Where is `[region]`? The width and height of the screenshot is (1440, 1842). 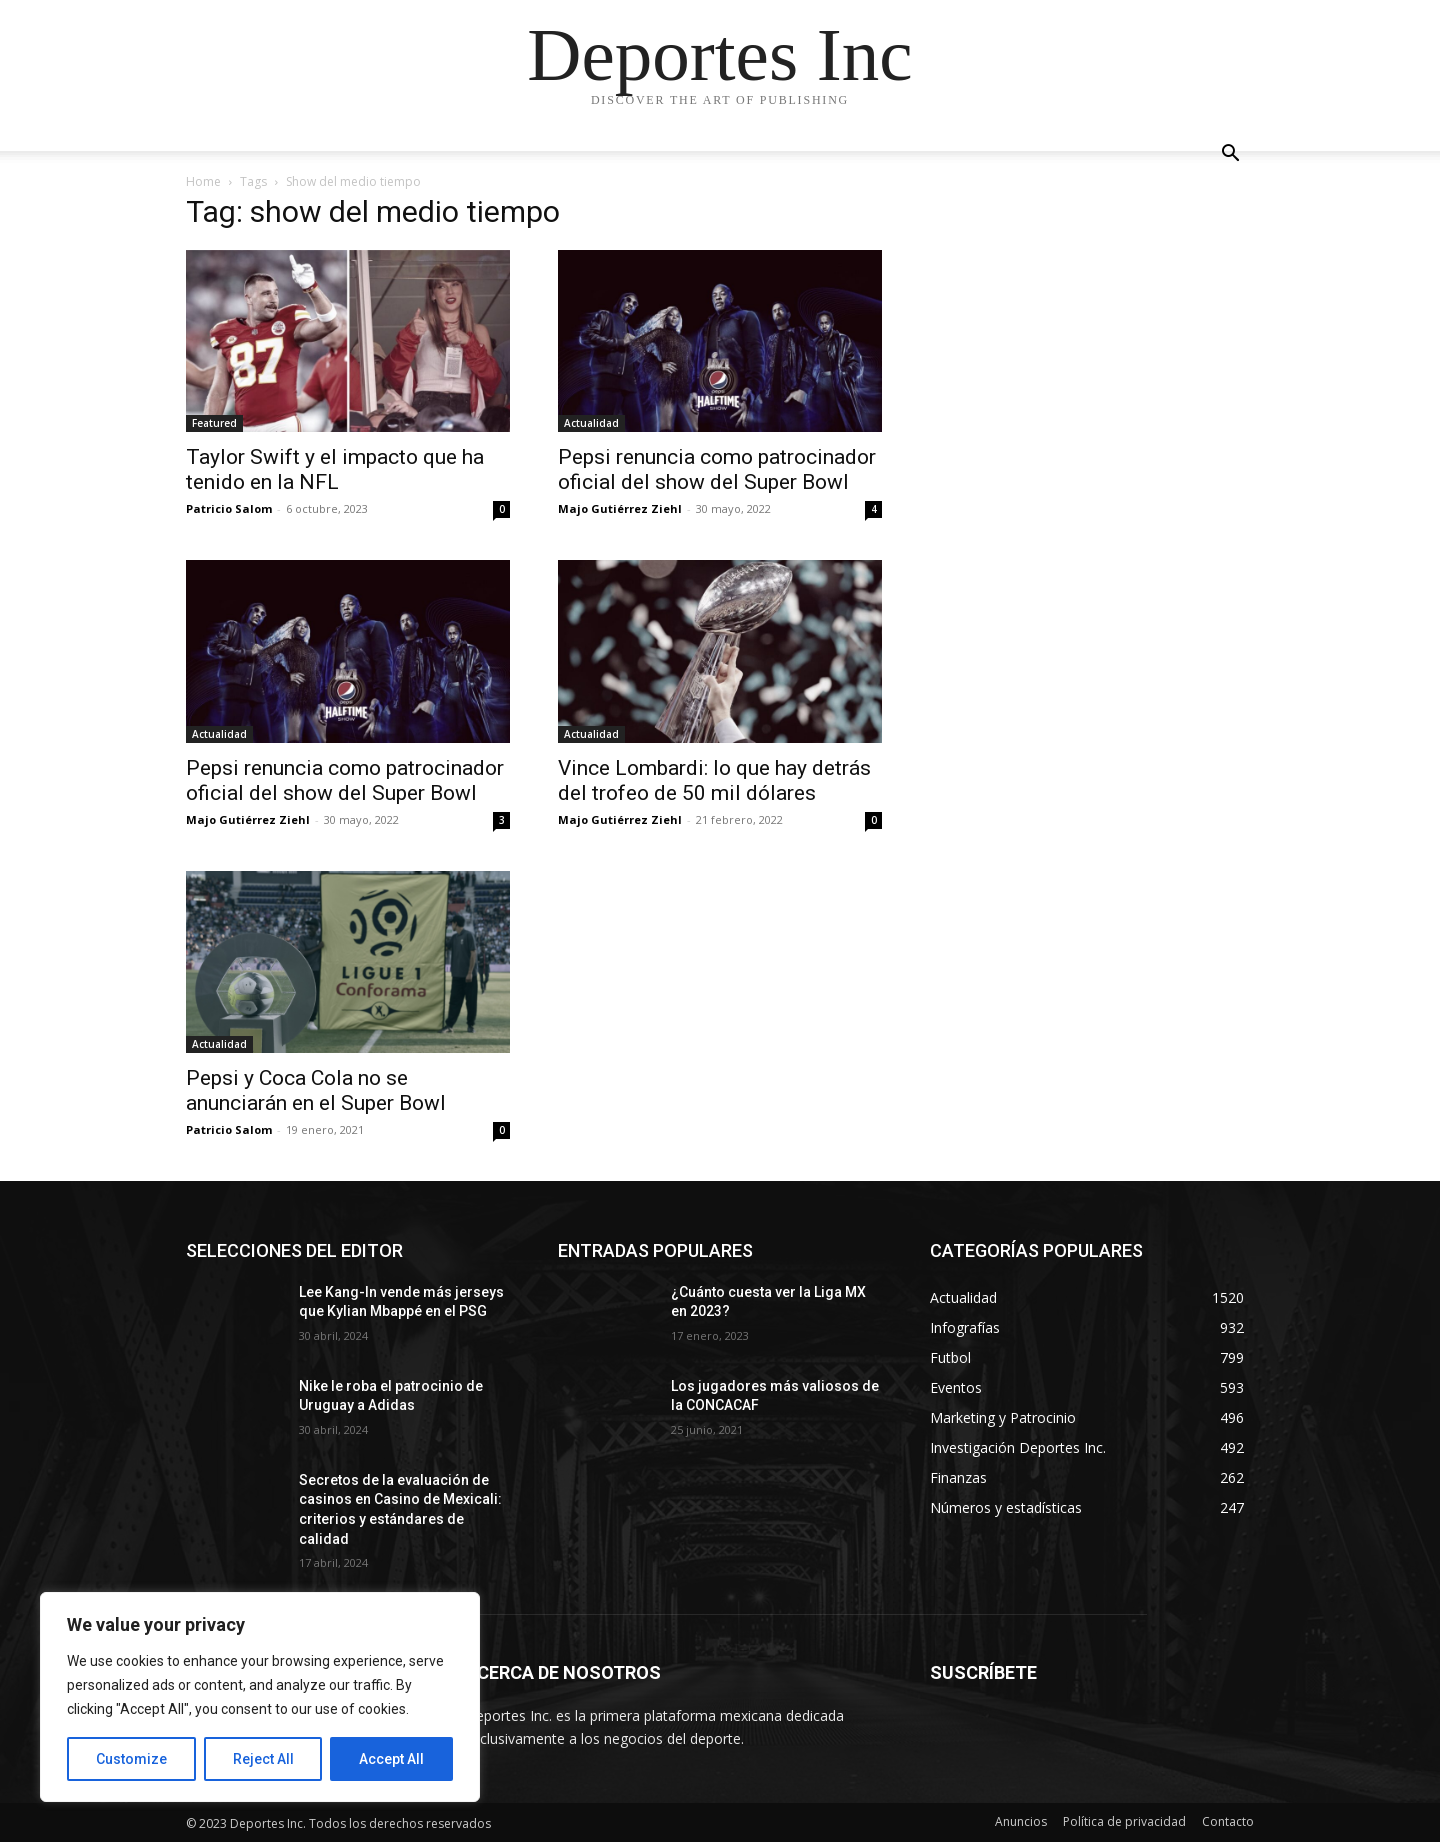
[region] is located at coordinates (260, 1697).